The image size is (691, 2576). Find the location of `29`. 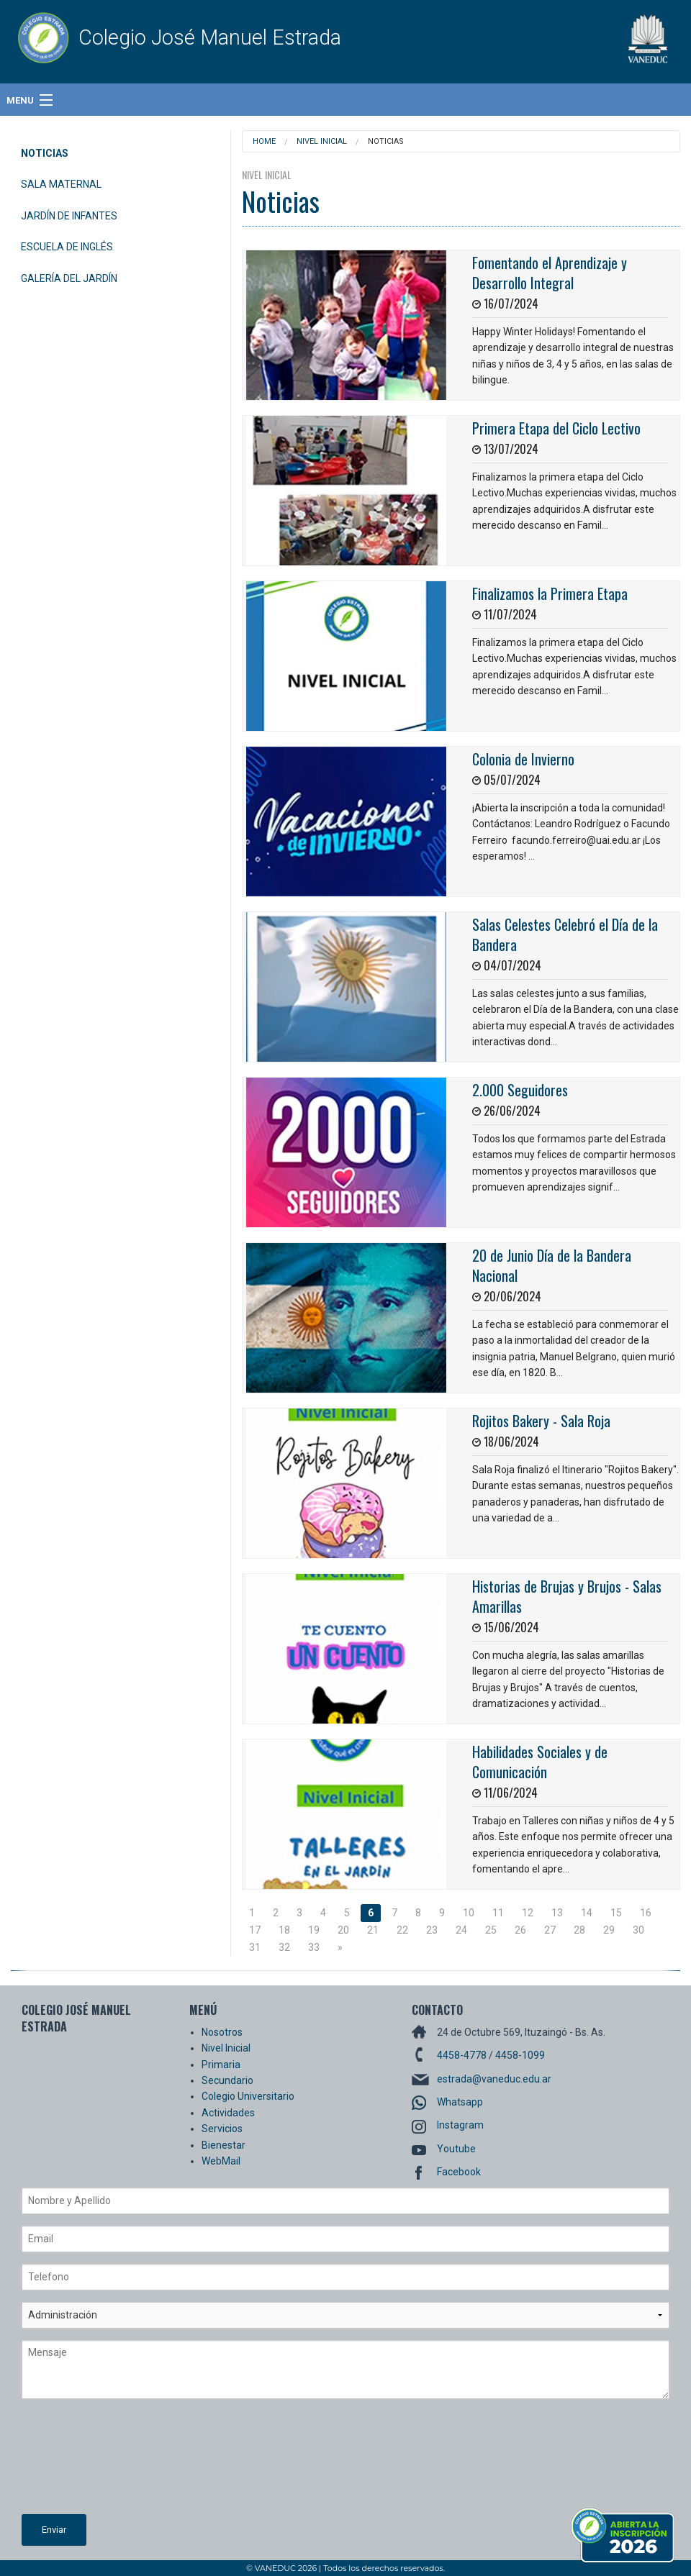

29 is located at coordinates (609, 1930).